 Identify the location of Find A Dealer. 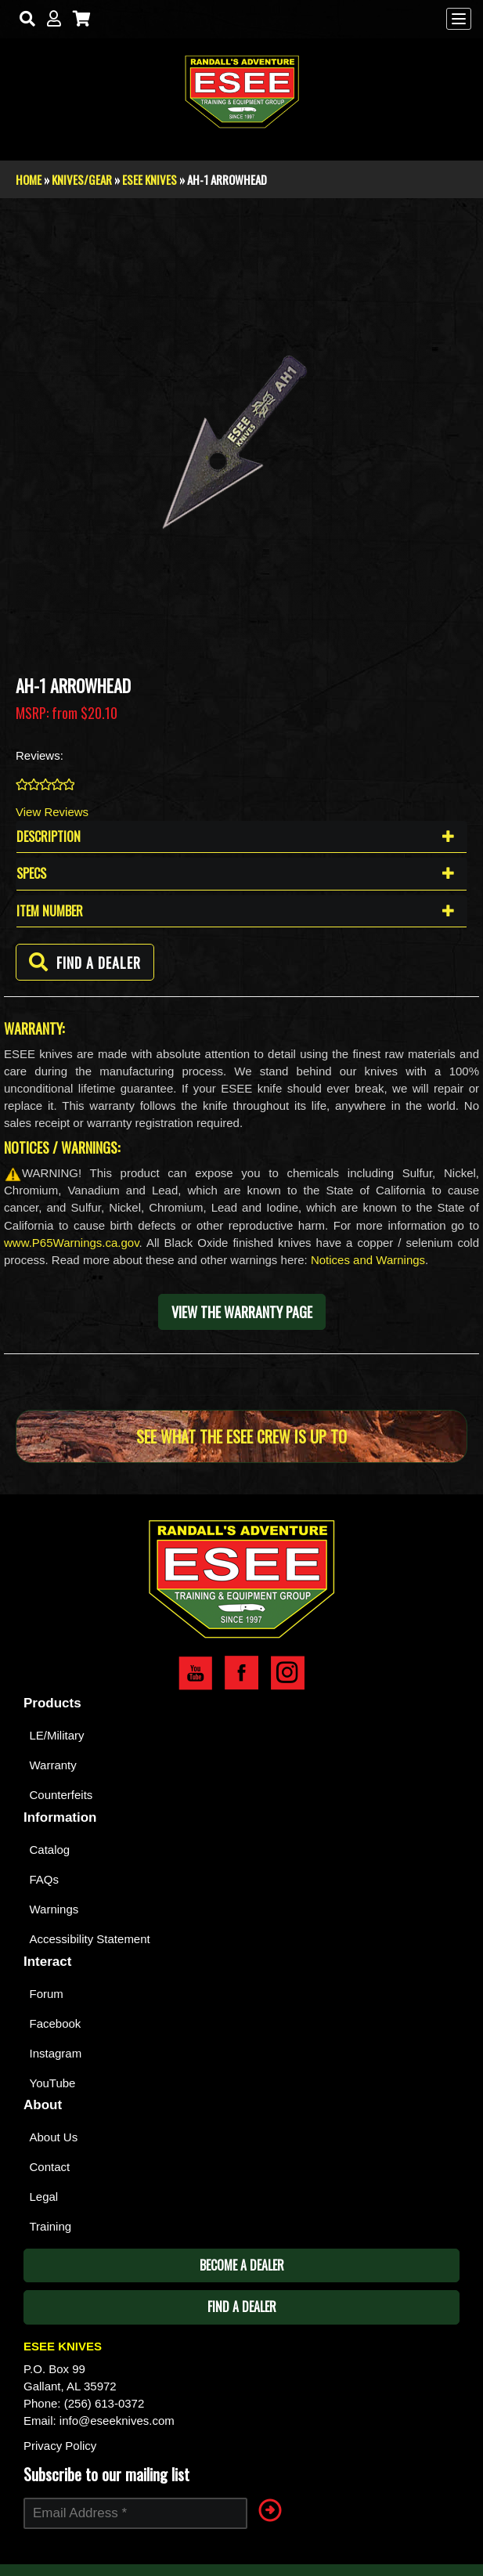
(241, 2306).